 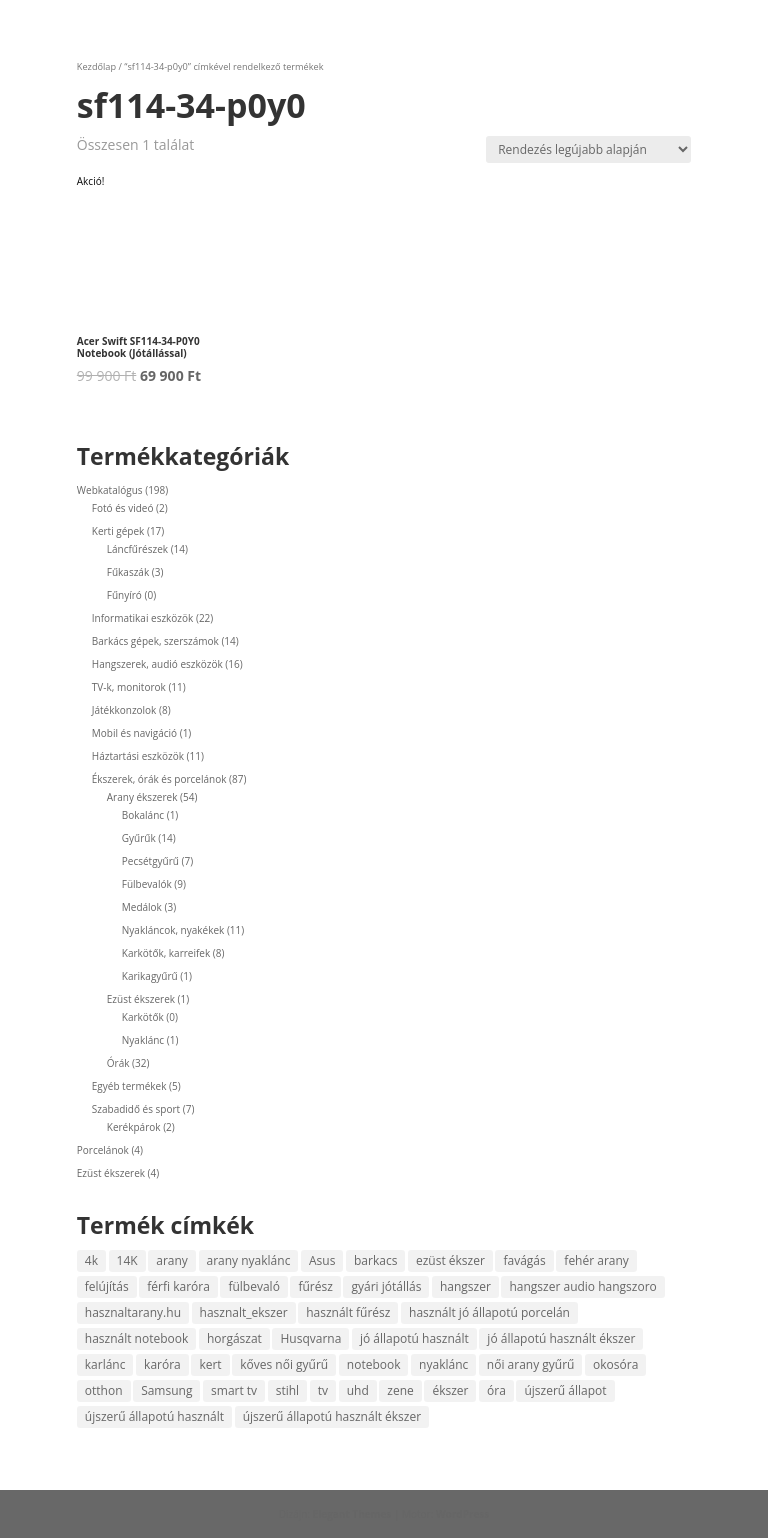 I want to click on fűrész [fűrész (12 termék)], so click(x=315, y=1286).